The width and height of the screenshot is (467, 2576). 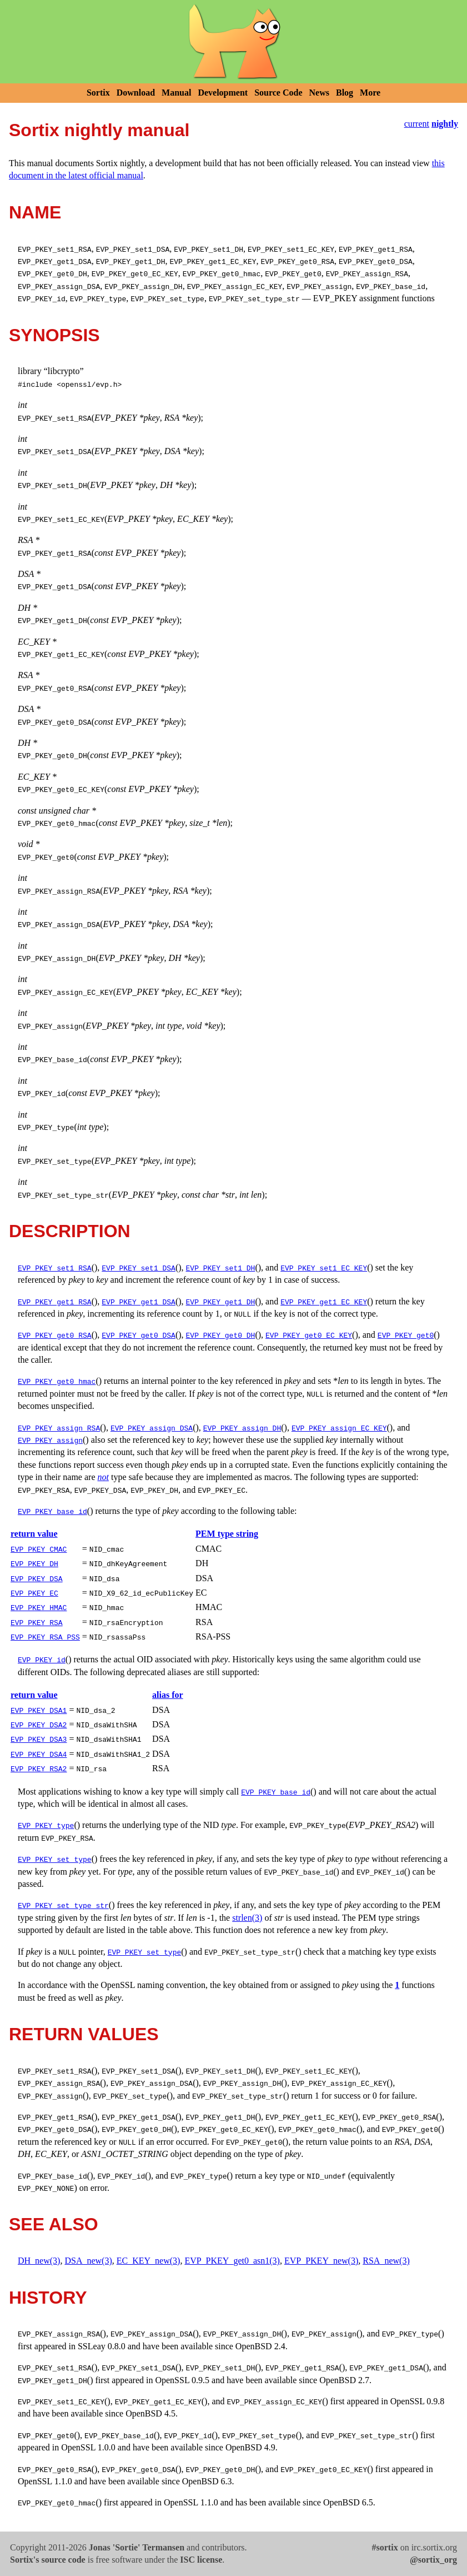 I want to click on Manual, so click(x=176, y=92).